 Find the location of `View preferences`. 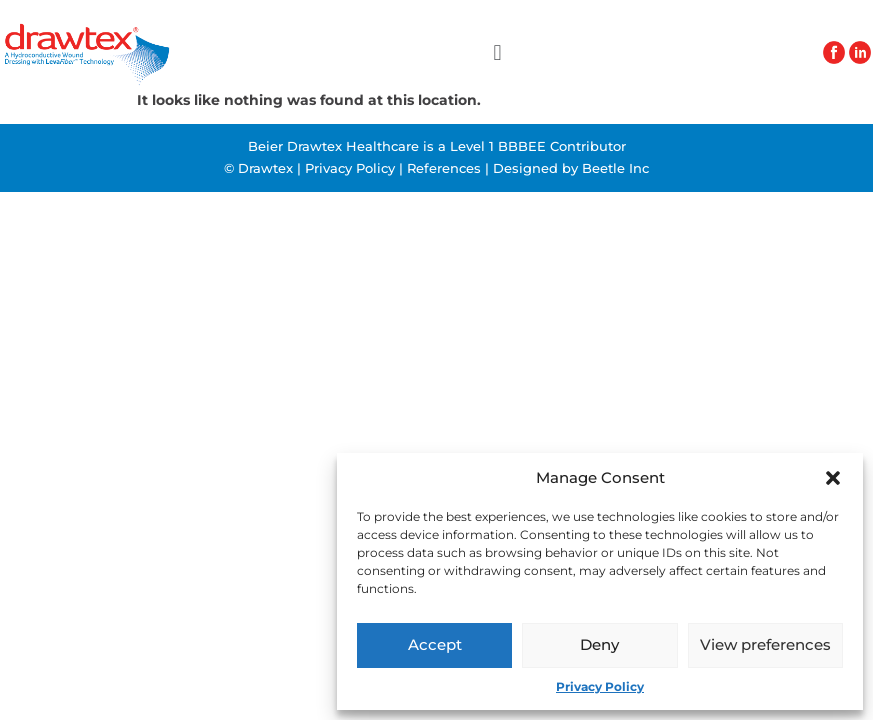

View preferences is located at coordinates (765, 644).